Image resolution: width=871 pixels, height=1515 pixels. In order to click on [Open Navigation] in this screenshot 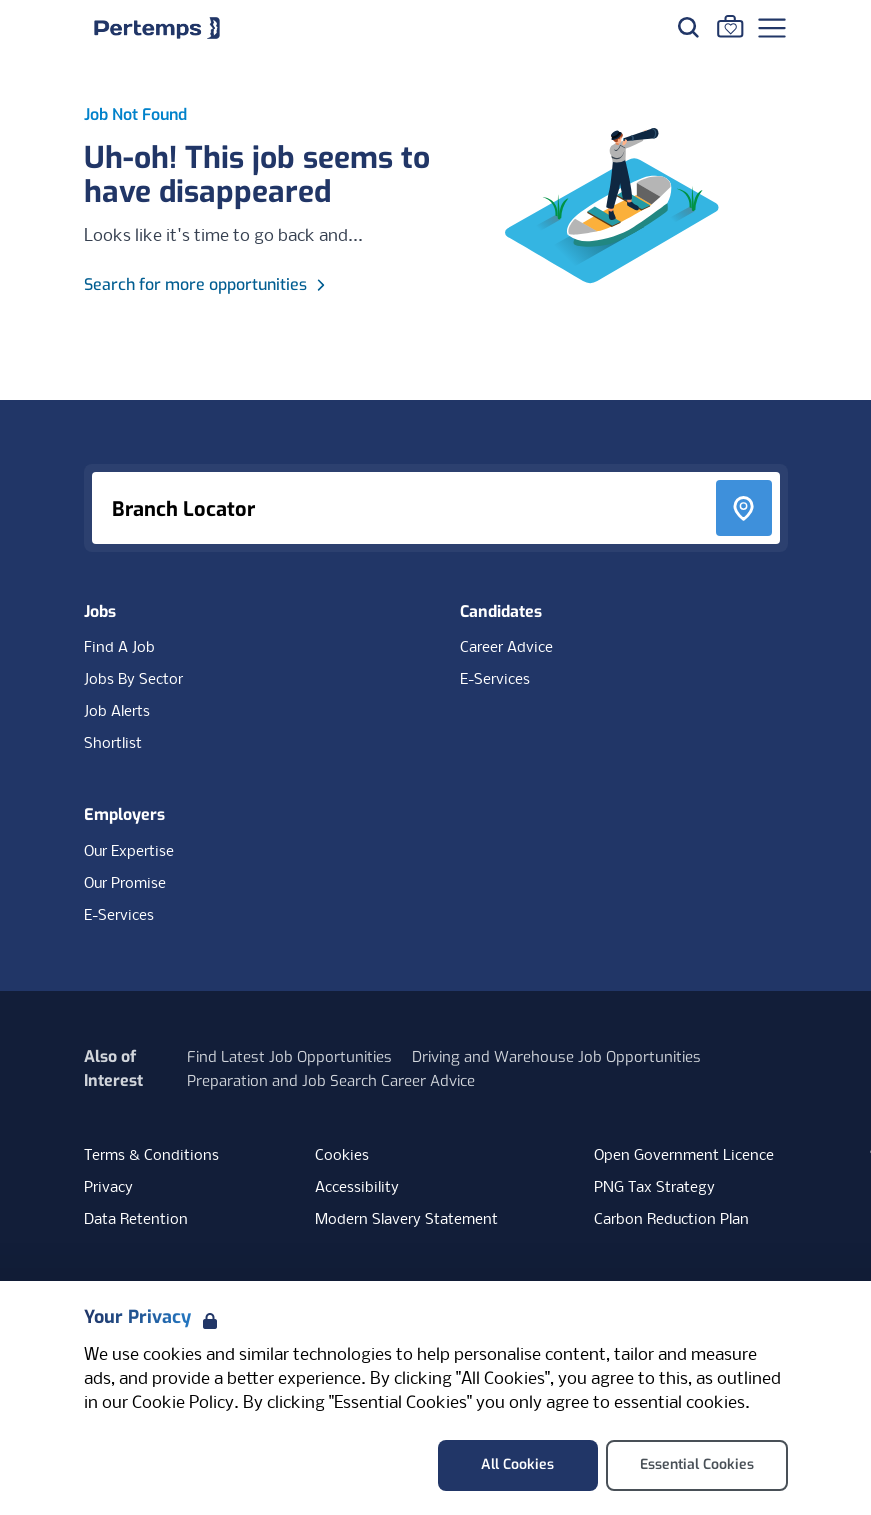, I will do `click(772, 28)`.